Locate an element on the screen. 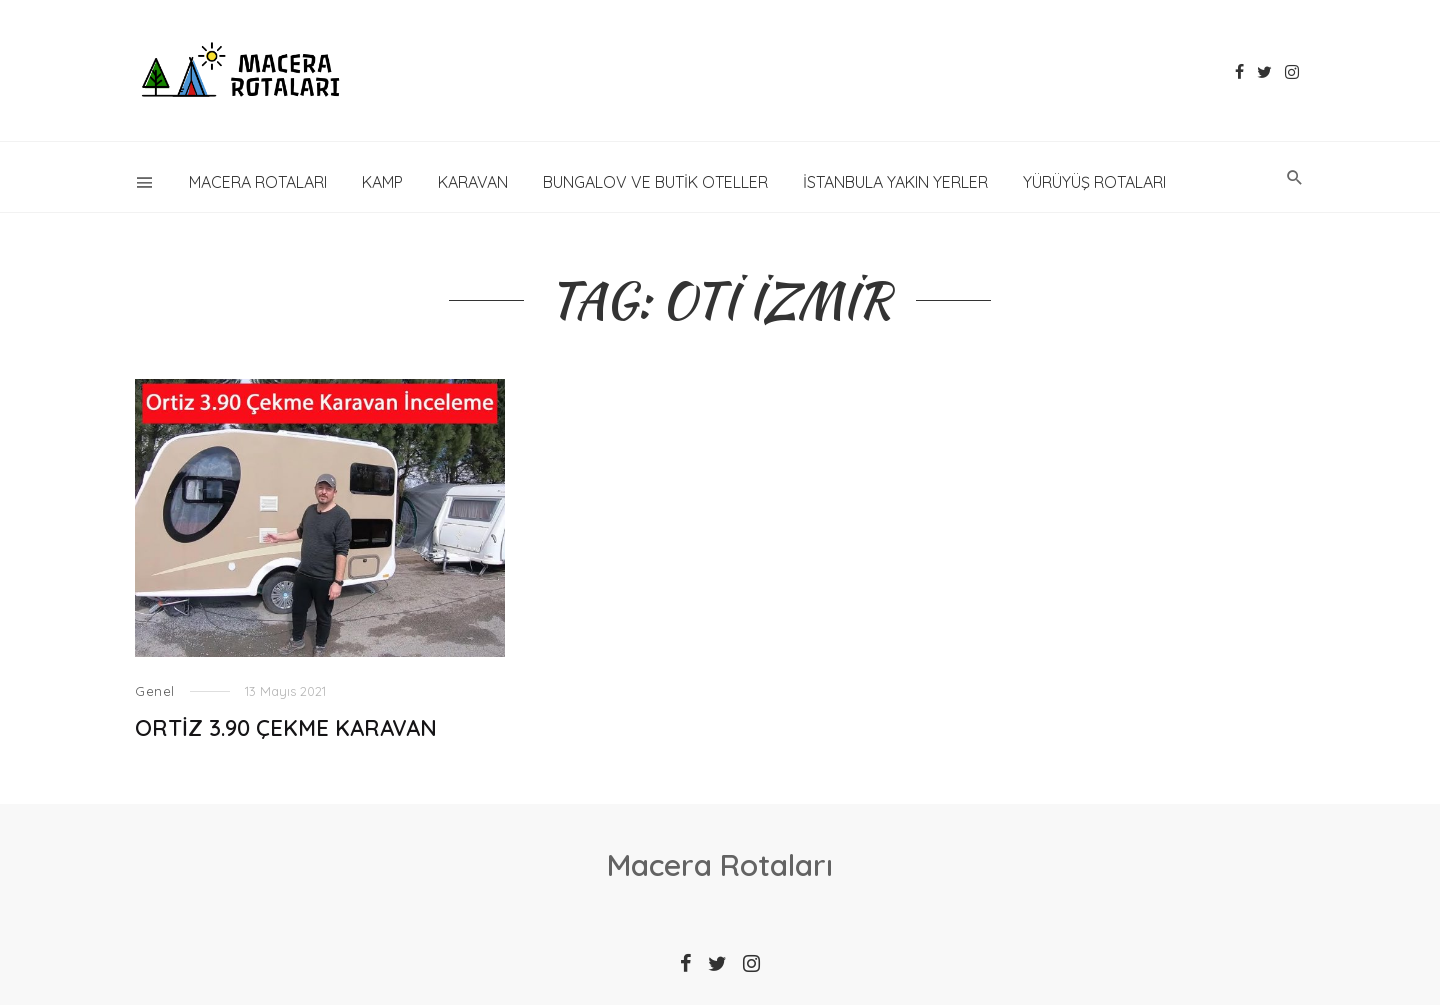 Image resolution: width=1440 pixels, height=1005 pixels. YÜRÜYÜŞ ROTALARI is located at coordinates (1094, 182).